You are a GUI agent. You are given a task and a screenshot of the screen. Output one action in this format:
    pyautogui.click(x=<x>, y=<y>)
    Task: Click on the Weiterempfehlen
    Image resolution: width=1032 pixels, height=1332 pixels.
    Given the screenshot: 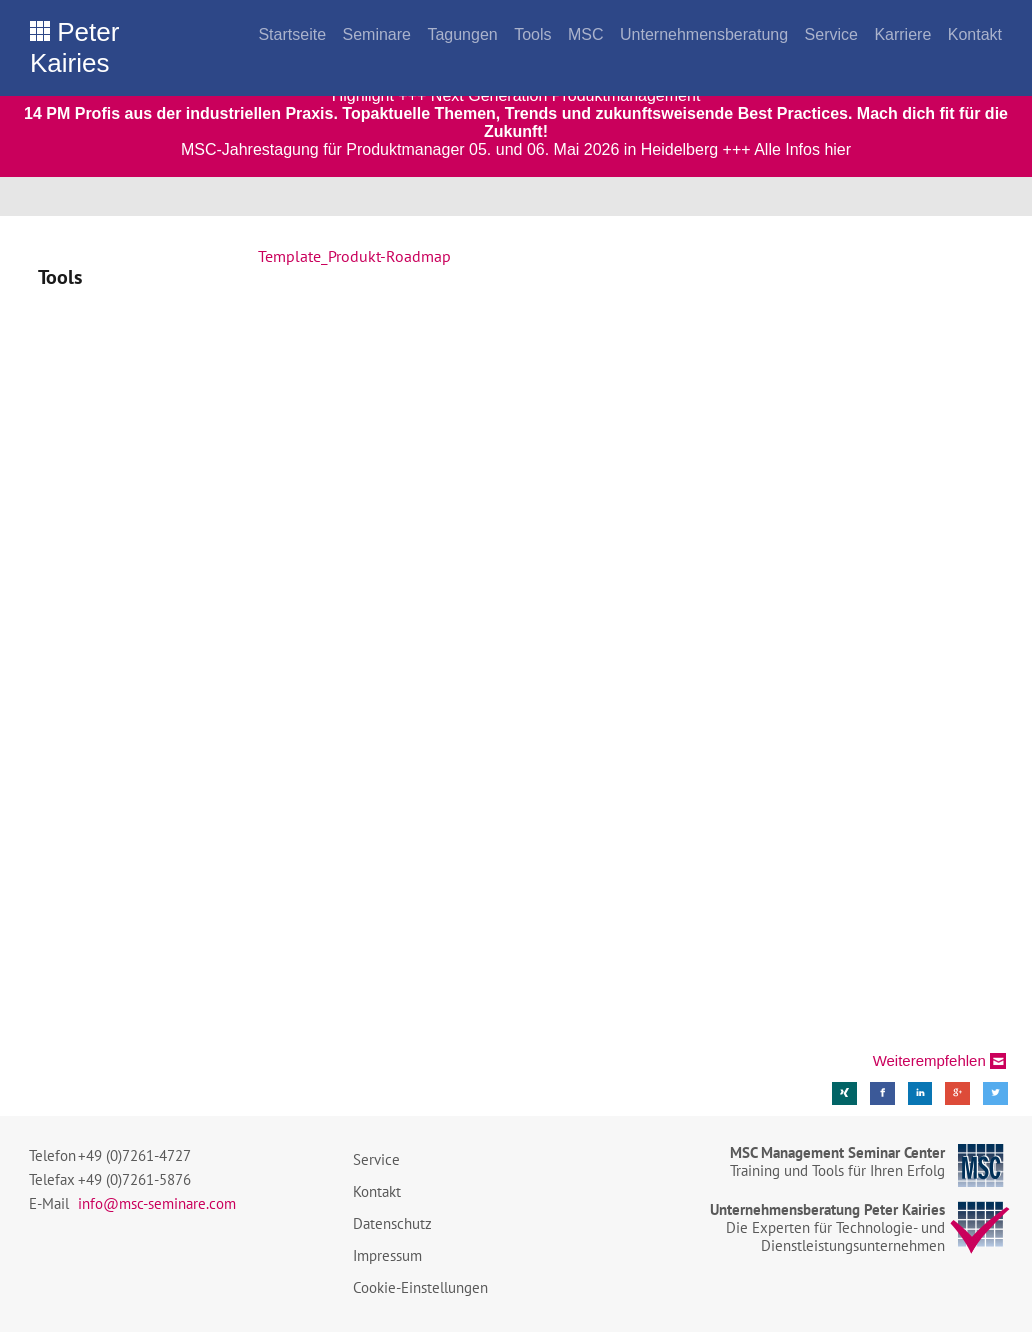 What is the action you would take?
    pyautogui.click(x=929, y=1060)
    